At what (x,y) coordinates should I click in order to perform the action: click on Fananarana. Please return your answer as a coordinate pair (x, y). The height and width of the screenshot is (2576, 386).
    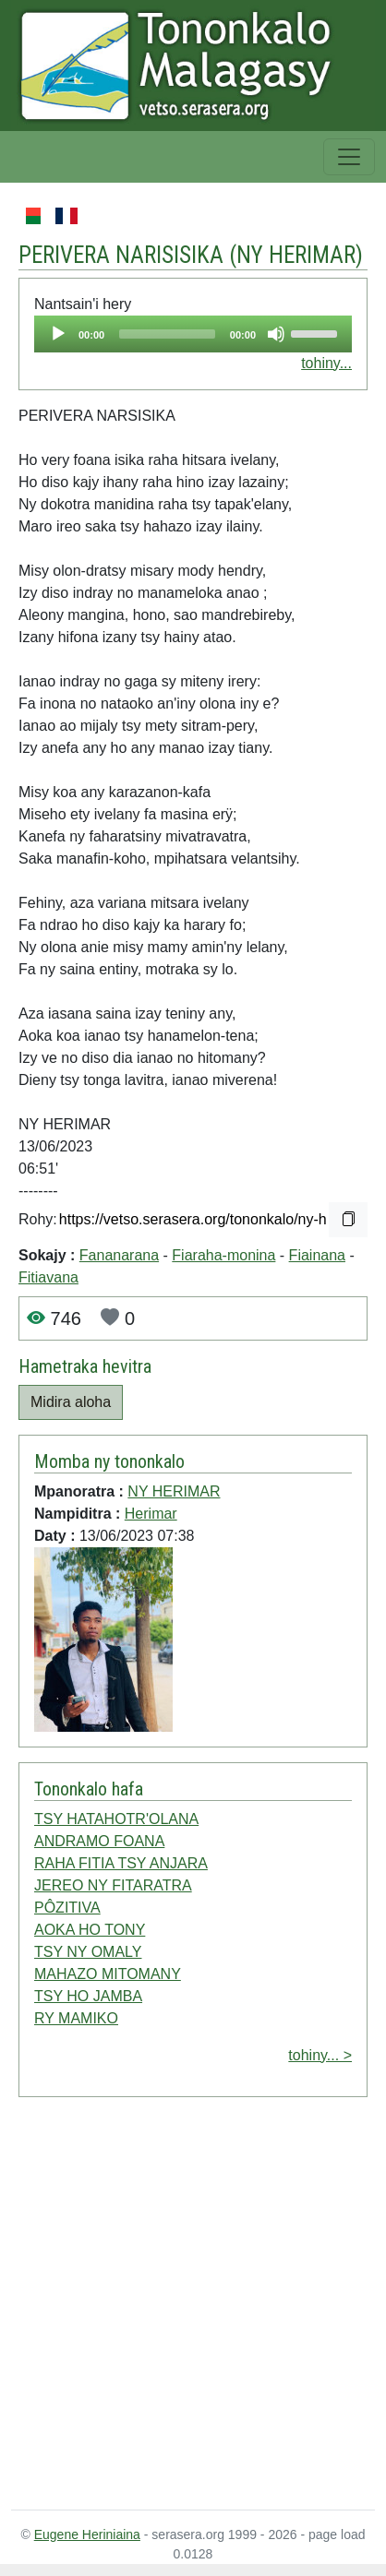
    Looking at the image, I should click on (119, 1255).